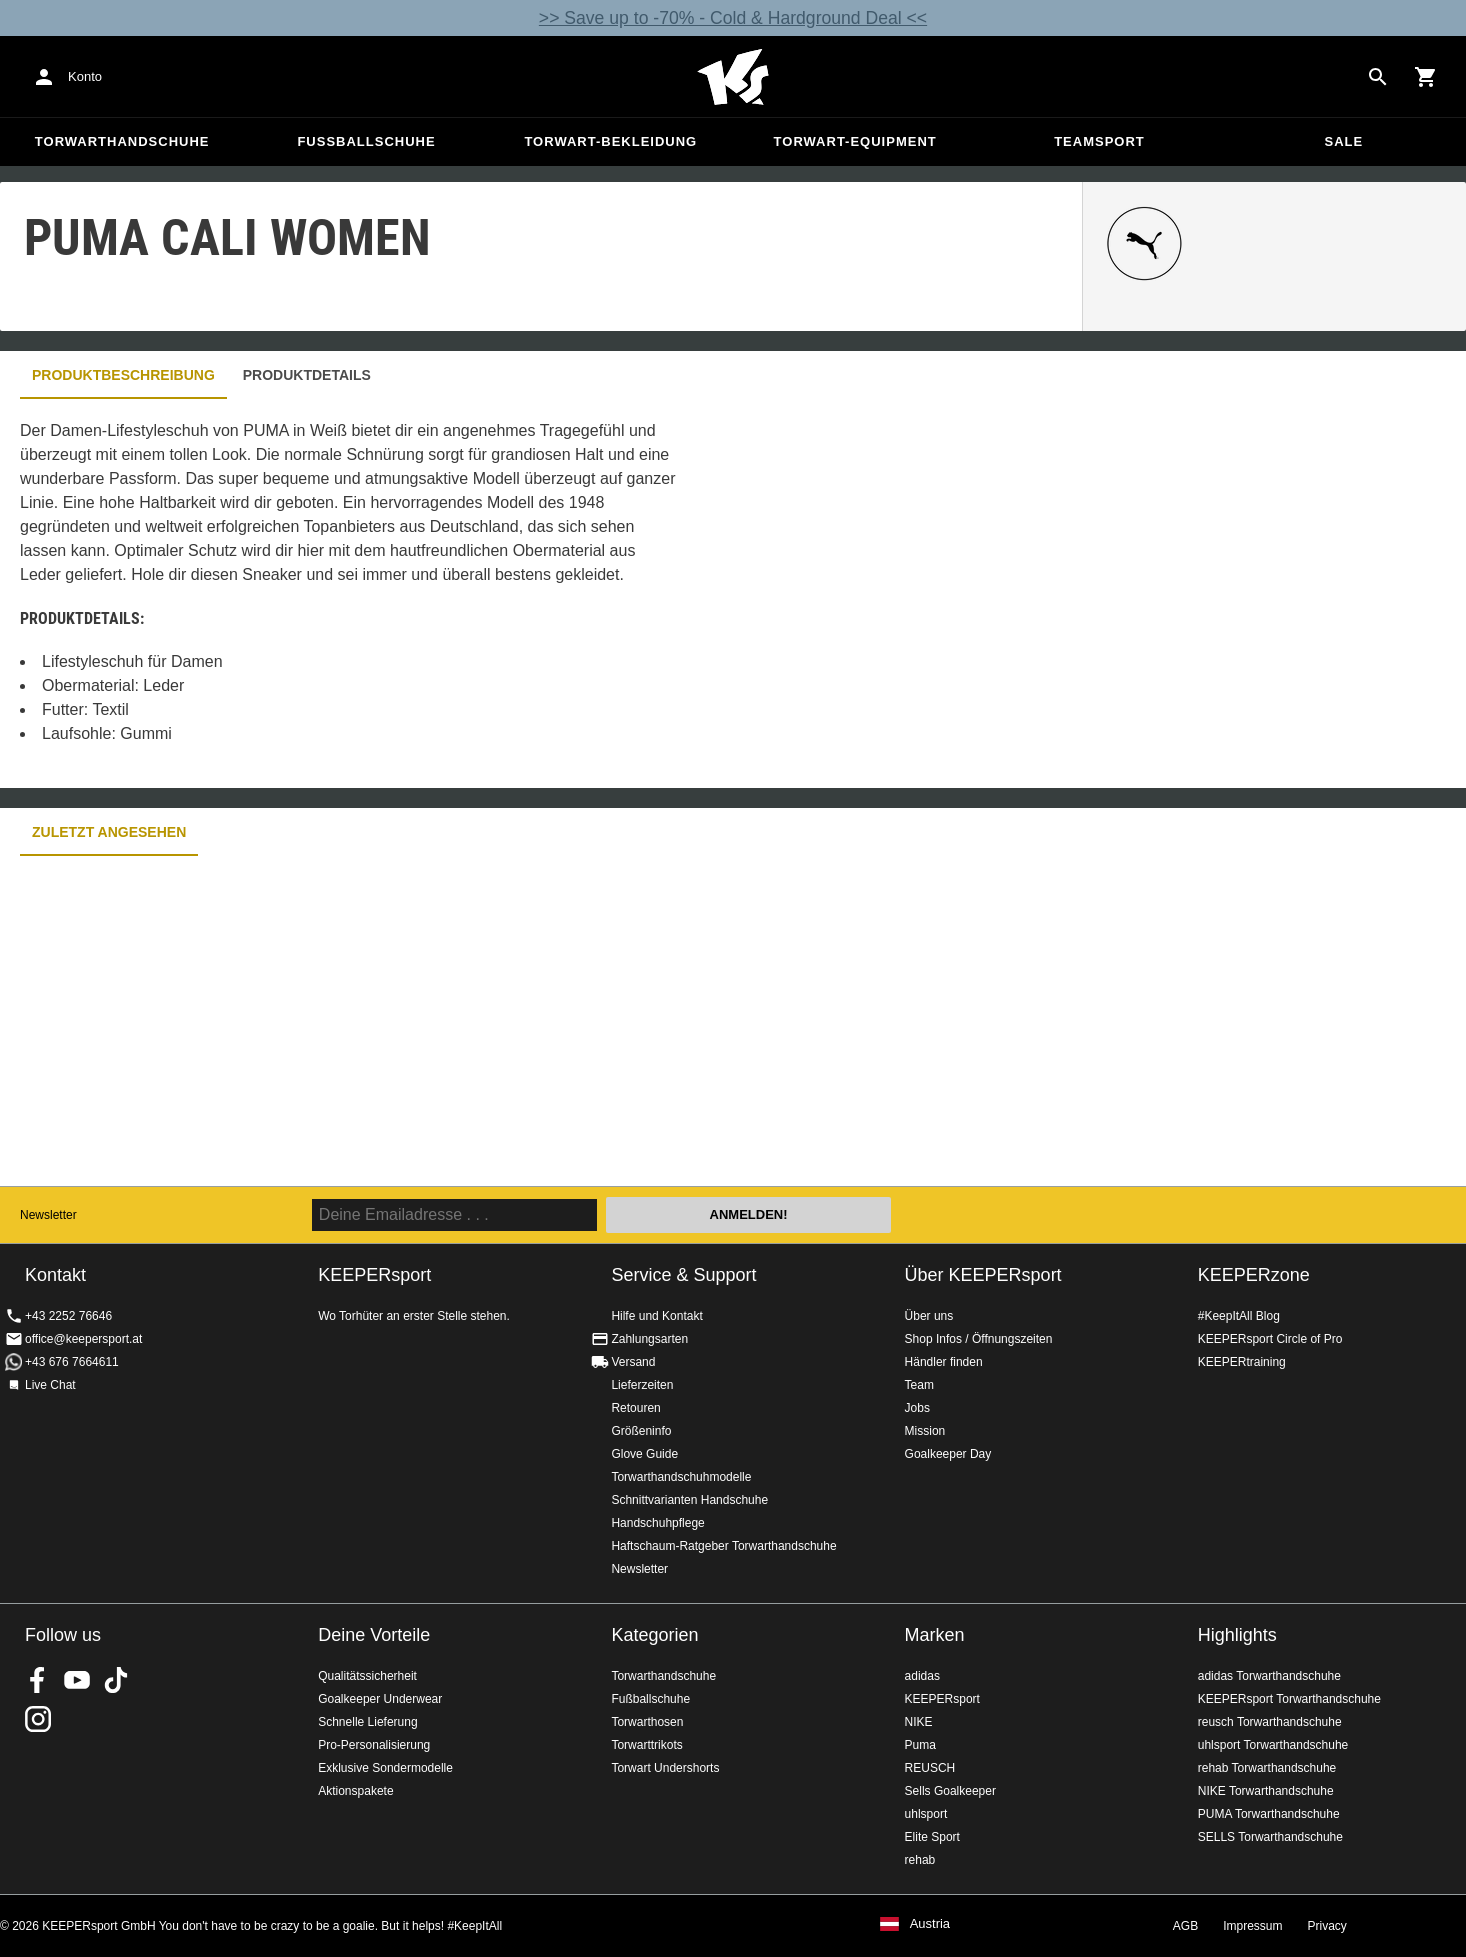  What do you see at coordinates (116, 1680) in the screenshot?
I see `KEEPERsport on TikTok` at bounding box center [116, 1680].